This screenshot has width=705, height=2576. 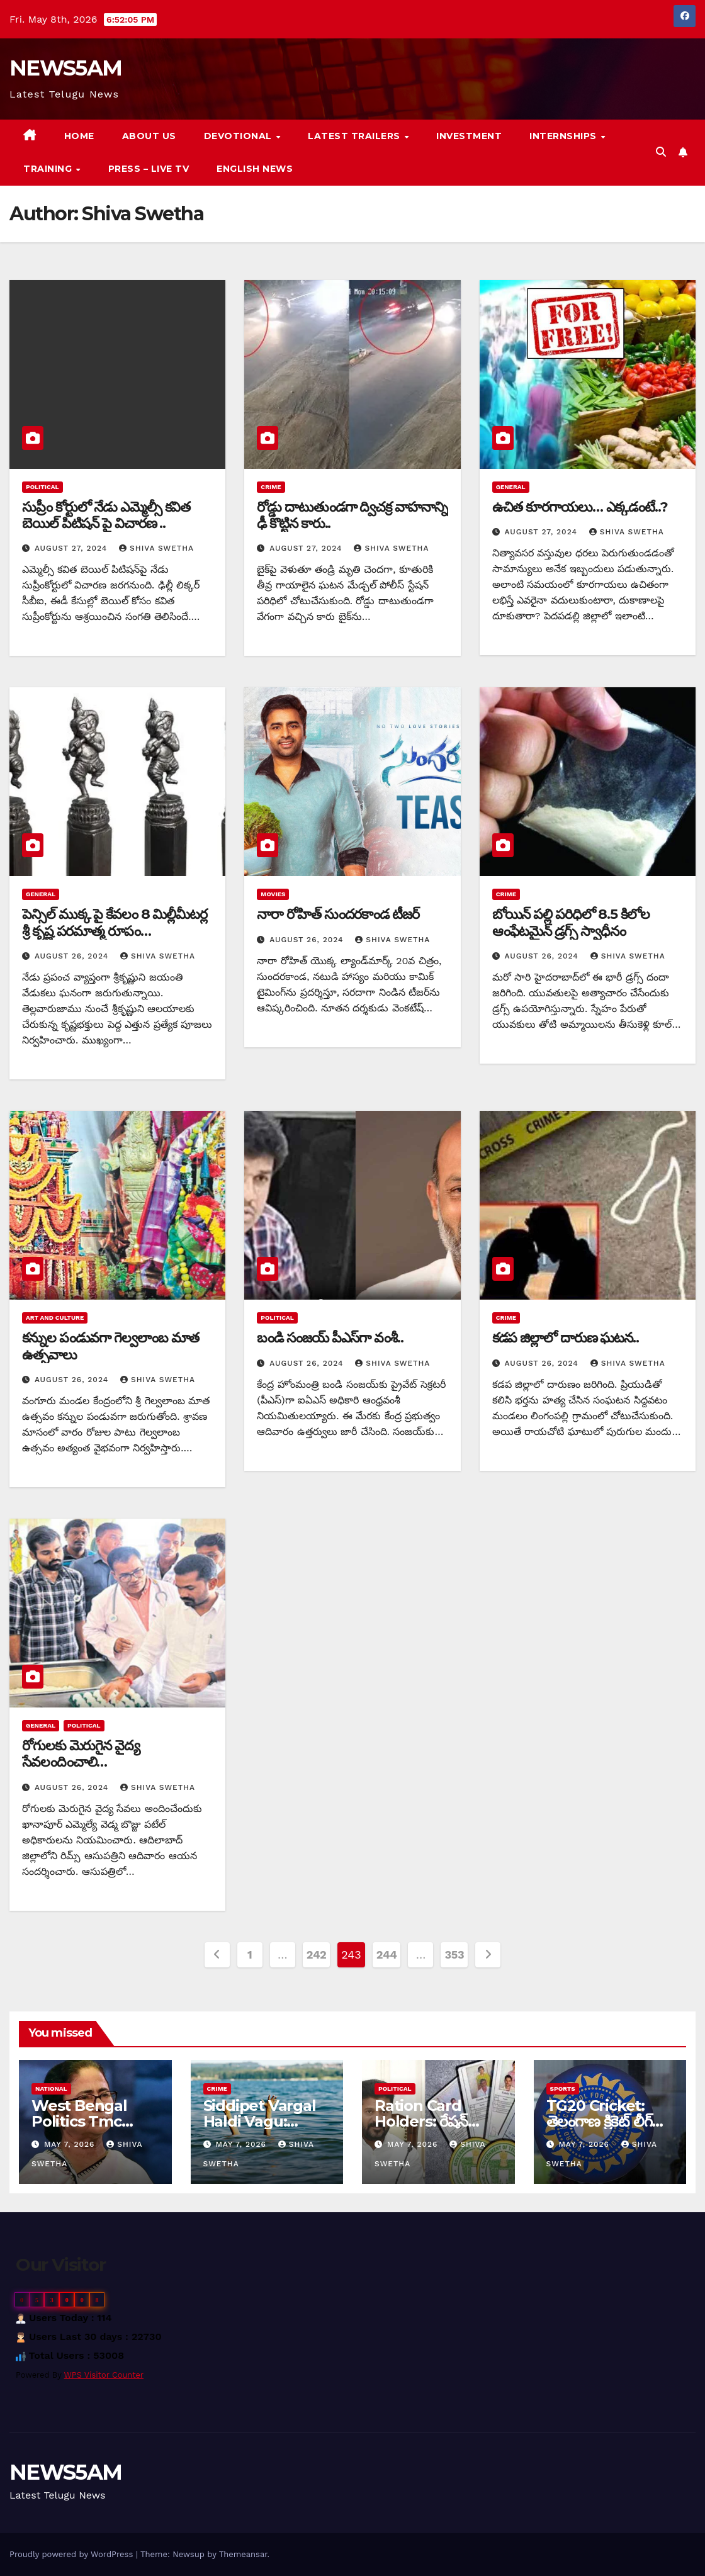 What do you see at coordinates (255, 168) in the screenshot?
I see `English News` at bounding box center [255, 168].